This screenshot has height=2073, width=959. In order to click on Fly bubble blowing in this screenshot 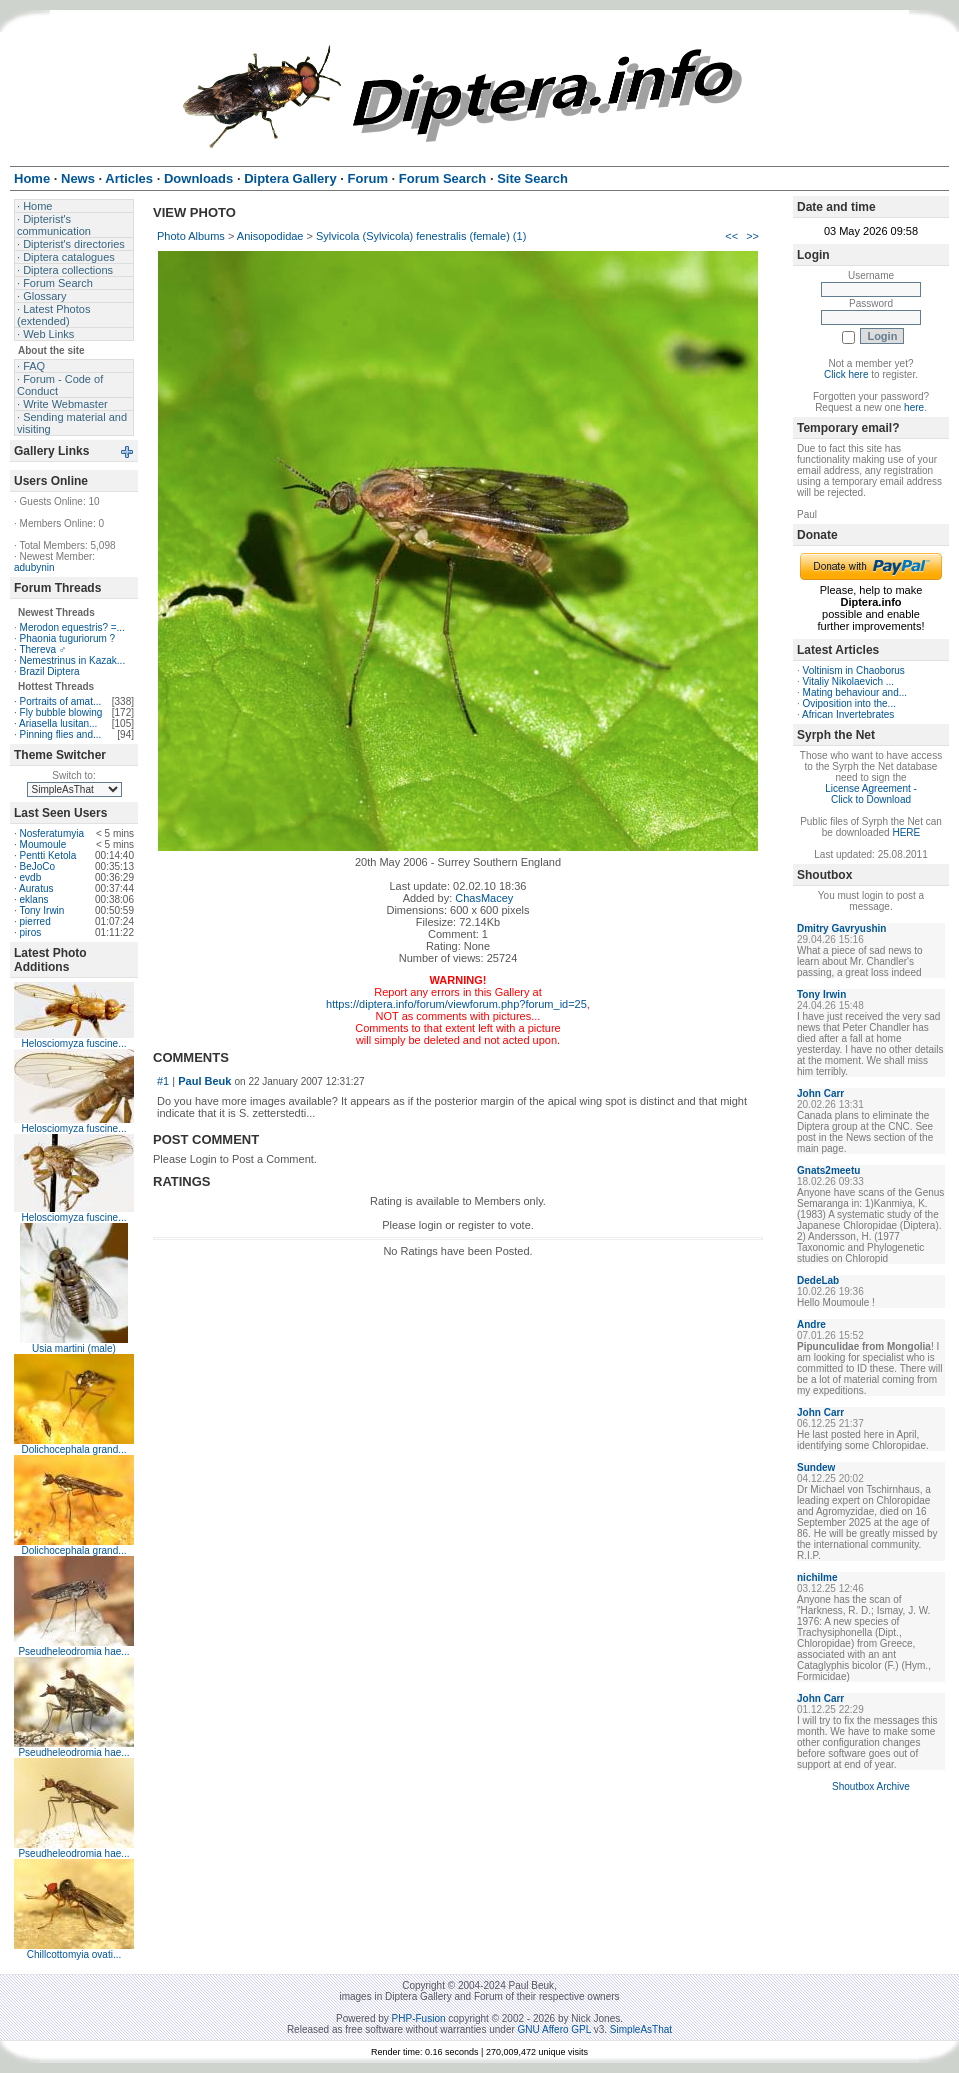, I will do `click(61, 712)`.